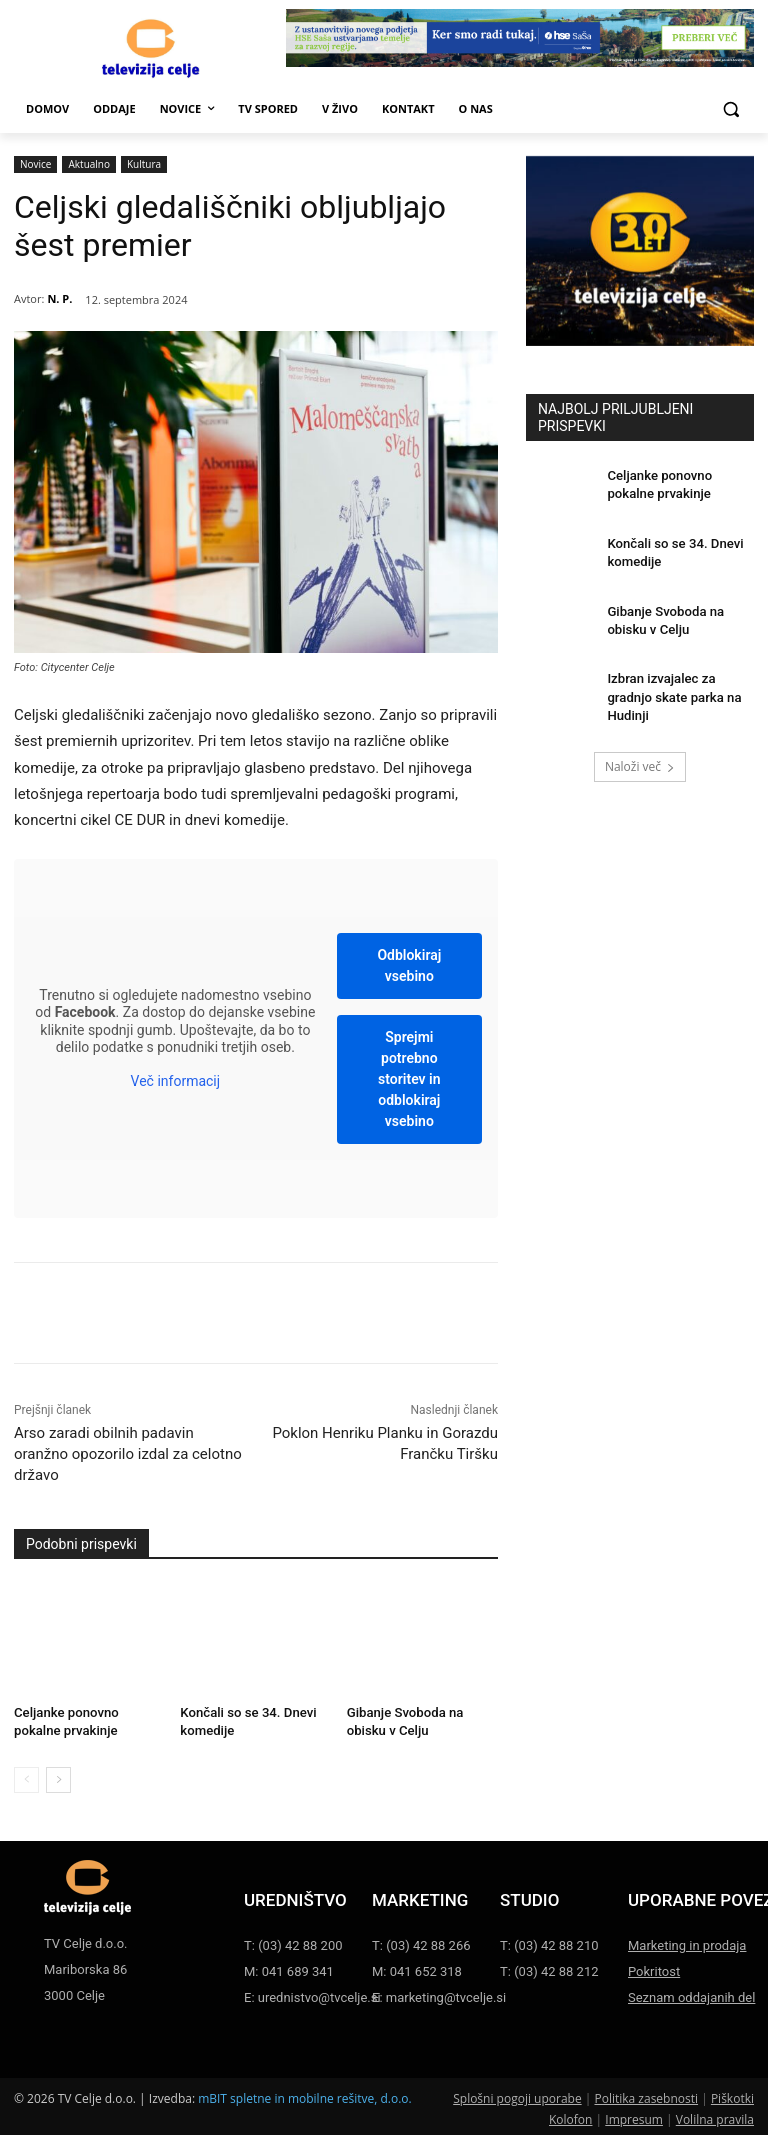 The height and width of the screenshot is (2135, 768). I want to click on Impresum, so click(634, 2116).